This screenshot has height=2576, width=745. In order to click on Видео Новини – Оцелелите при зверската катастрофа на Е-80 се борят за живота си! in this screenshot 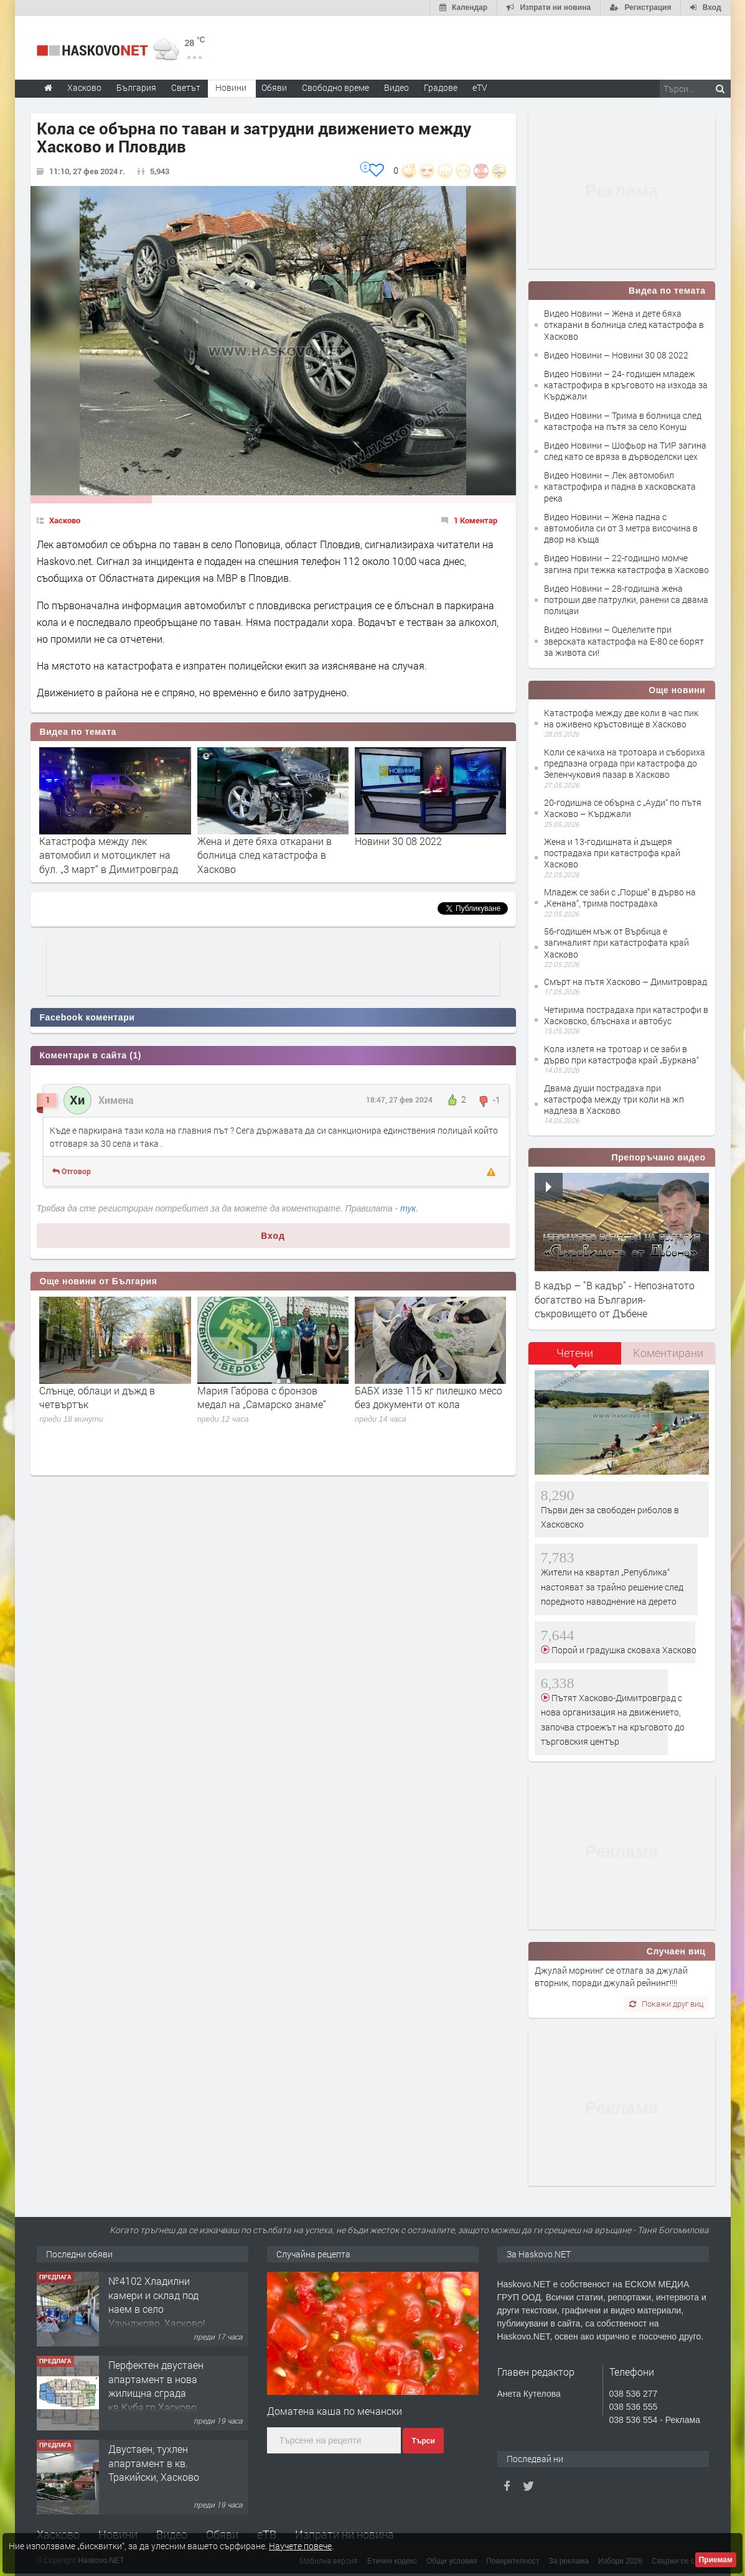, I will do `click(624, 640)`.